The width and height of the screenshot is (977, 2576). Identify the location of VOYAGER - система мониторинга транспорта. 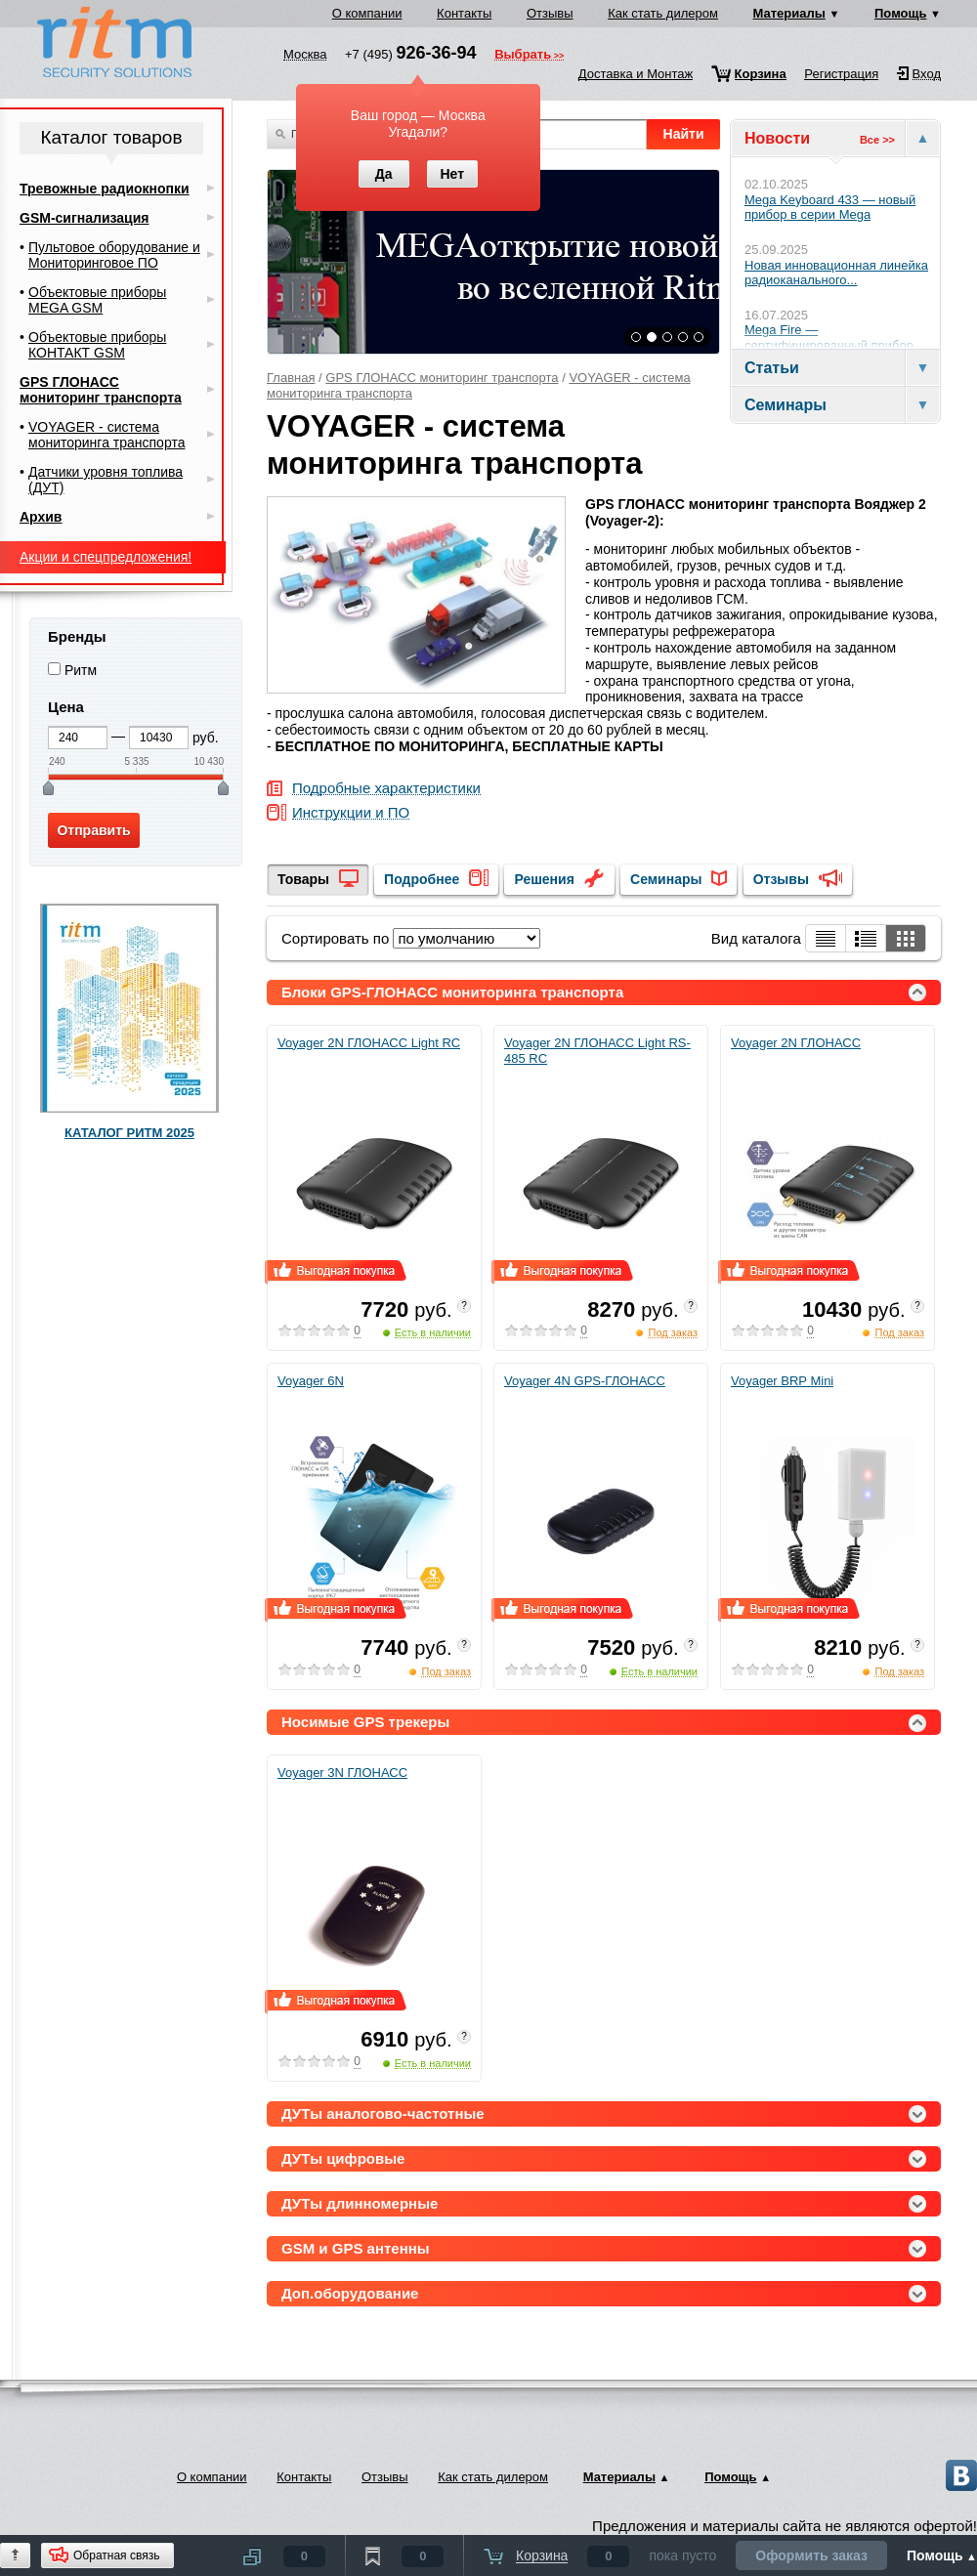
(106, 434).